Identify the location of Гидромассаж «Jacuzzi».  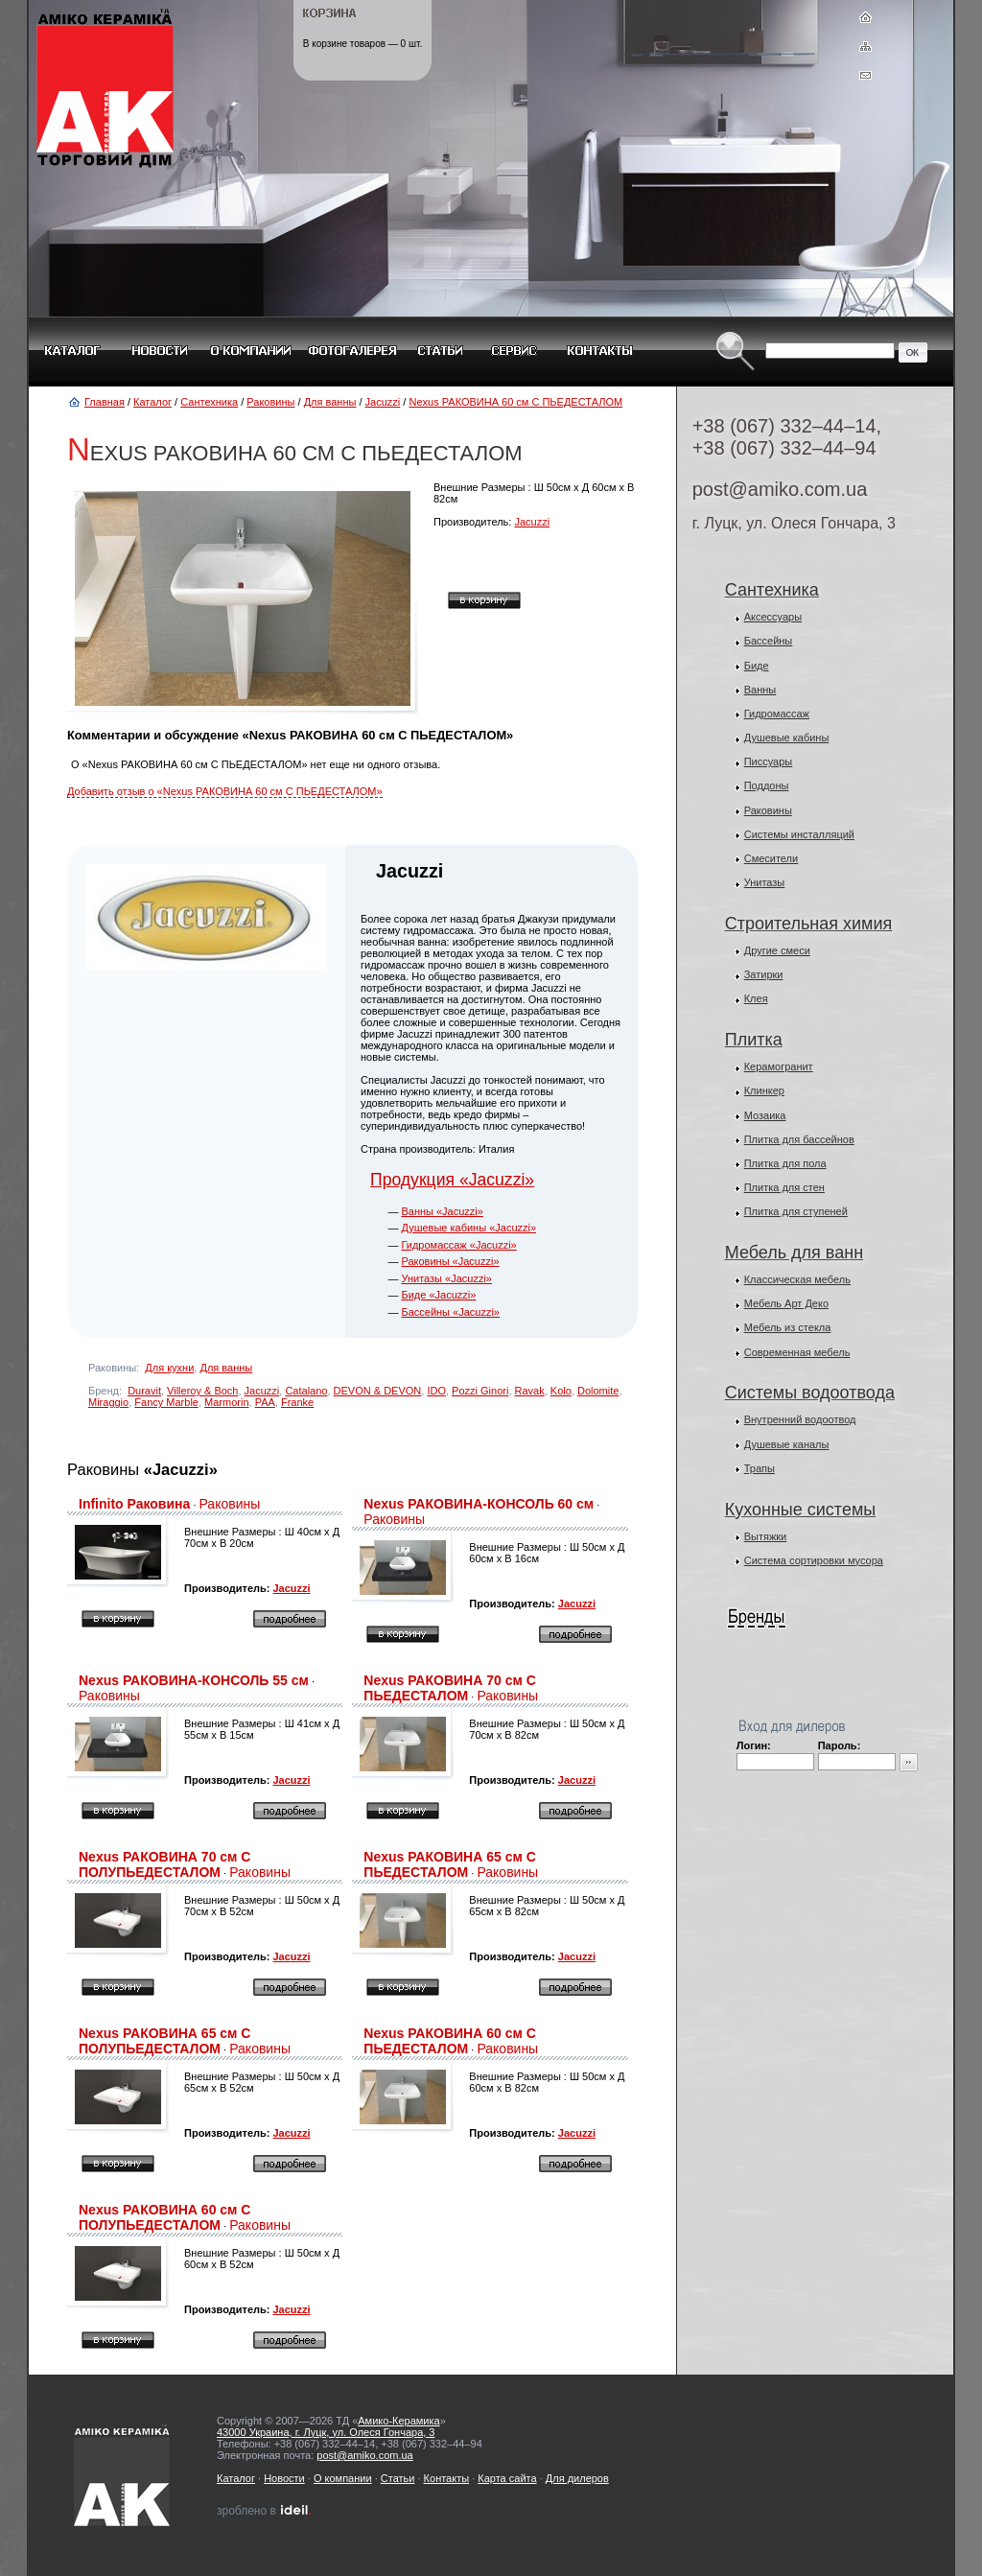
(458, 1245).